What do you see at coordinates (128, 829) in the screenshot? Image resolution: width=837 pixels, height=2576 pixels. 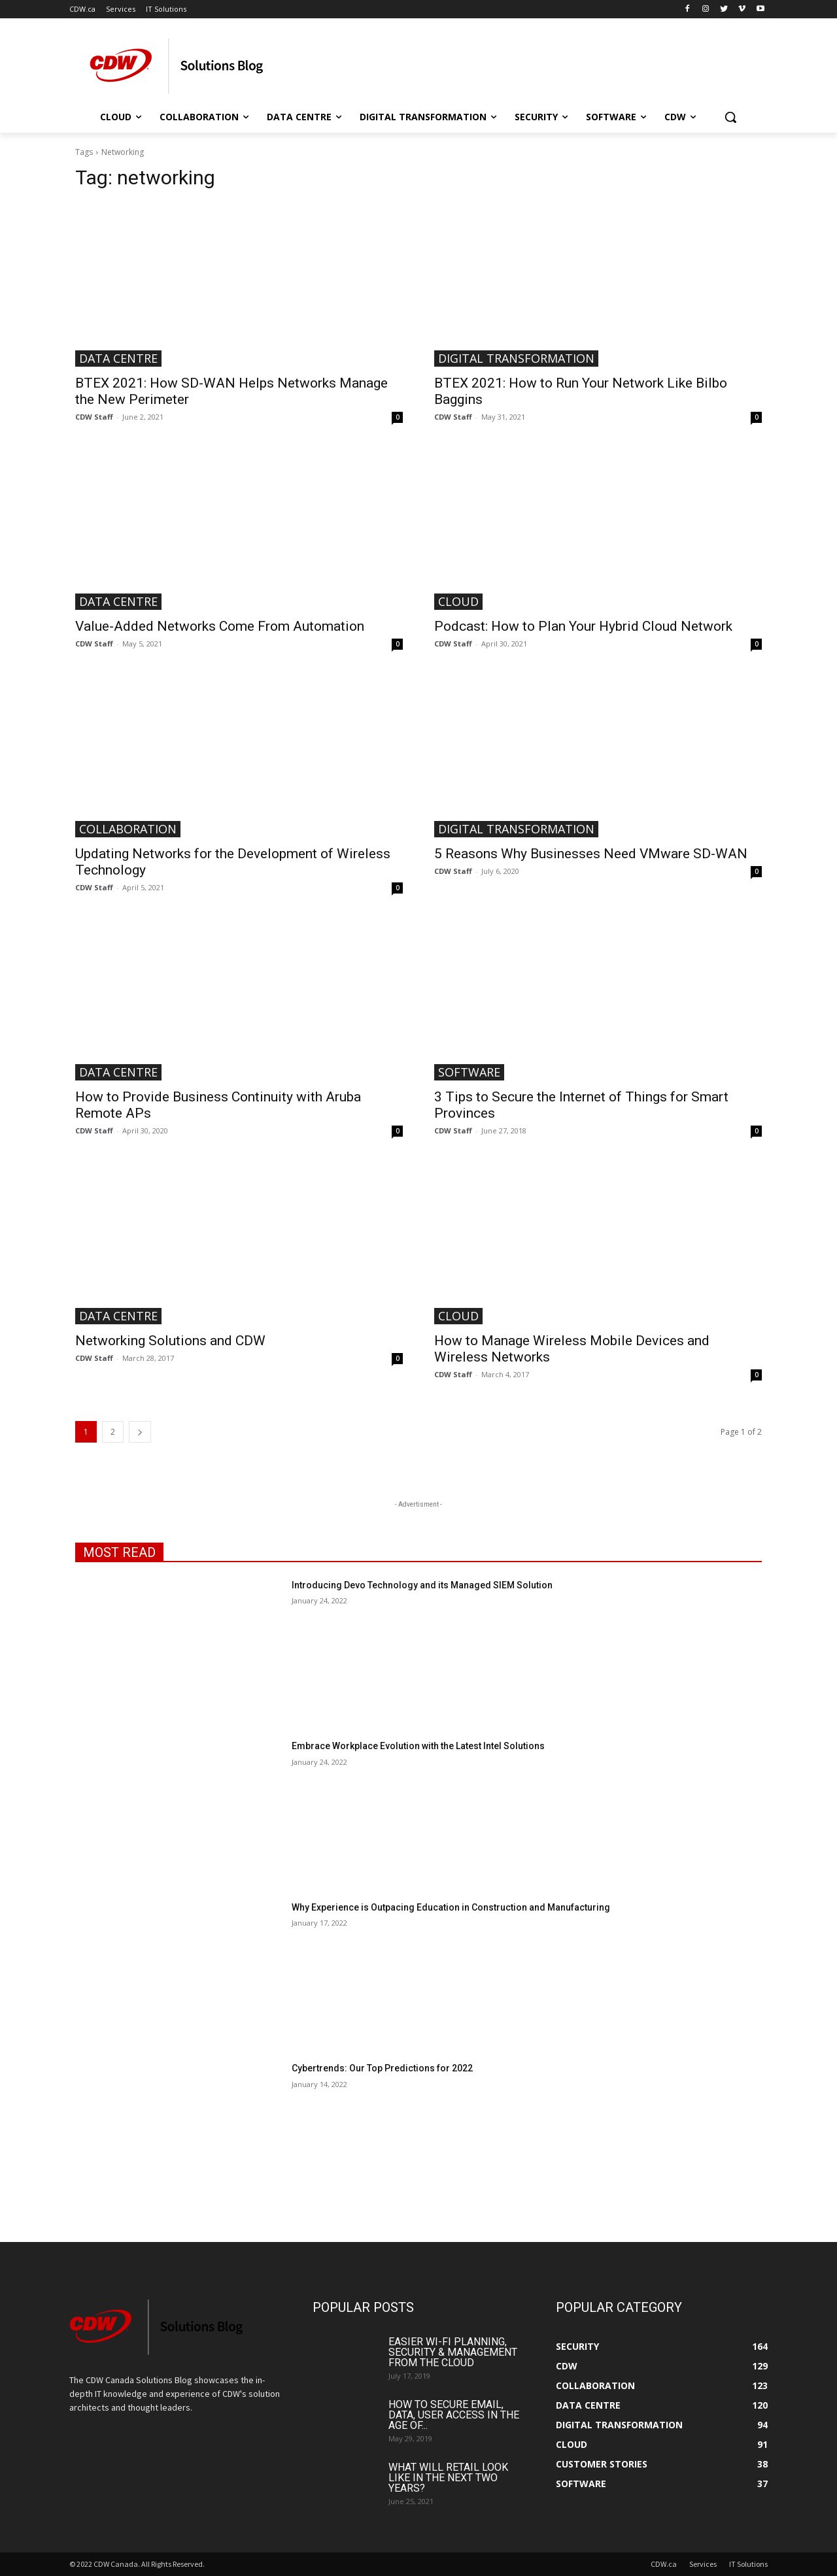 I see `Collaboration` at bounding box center [128, 829].